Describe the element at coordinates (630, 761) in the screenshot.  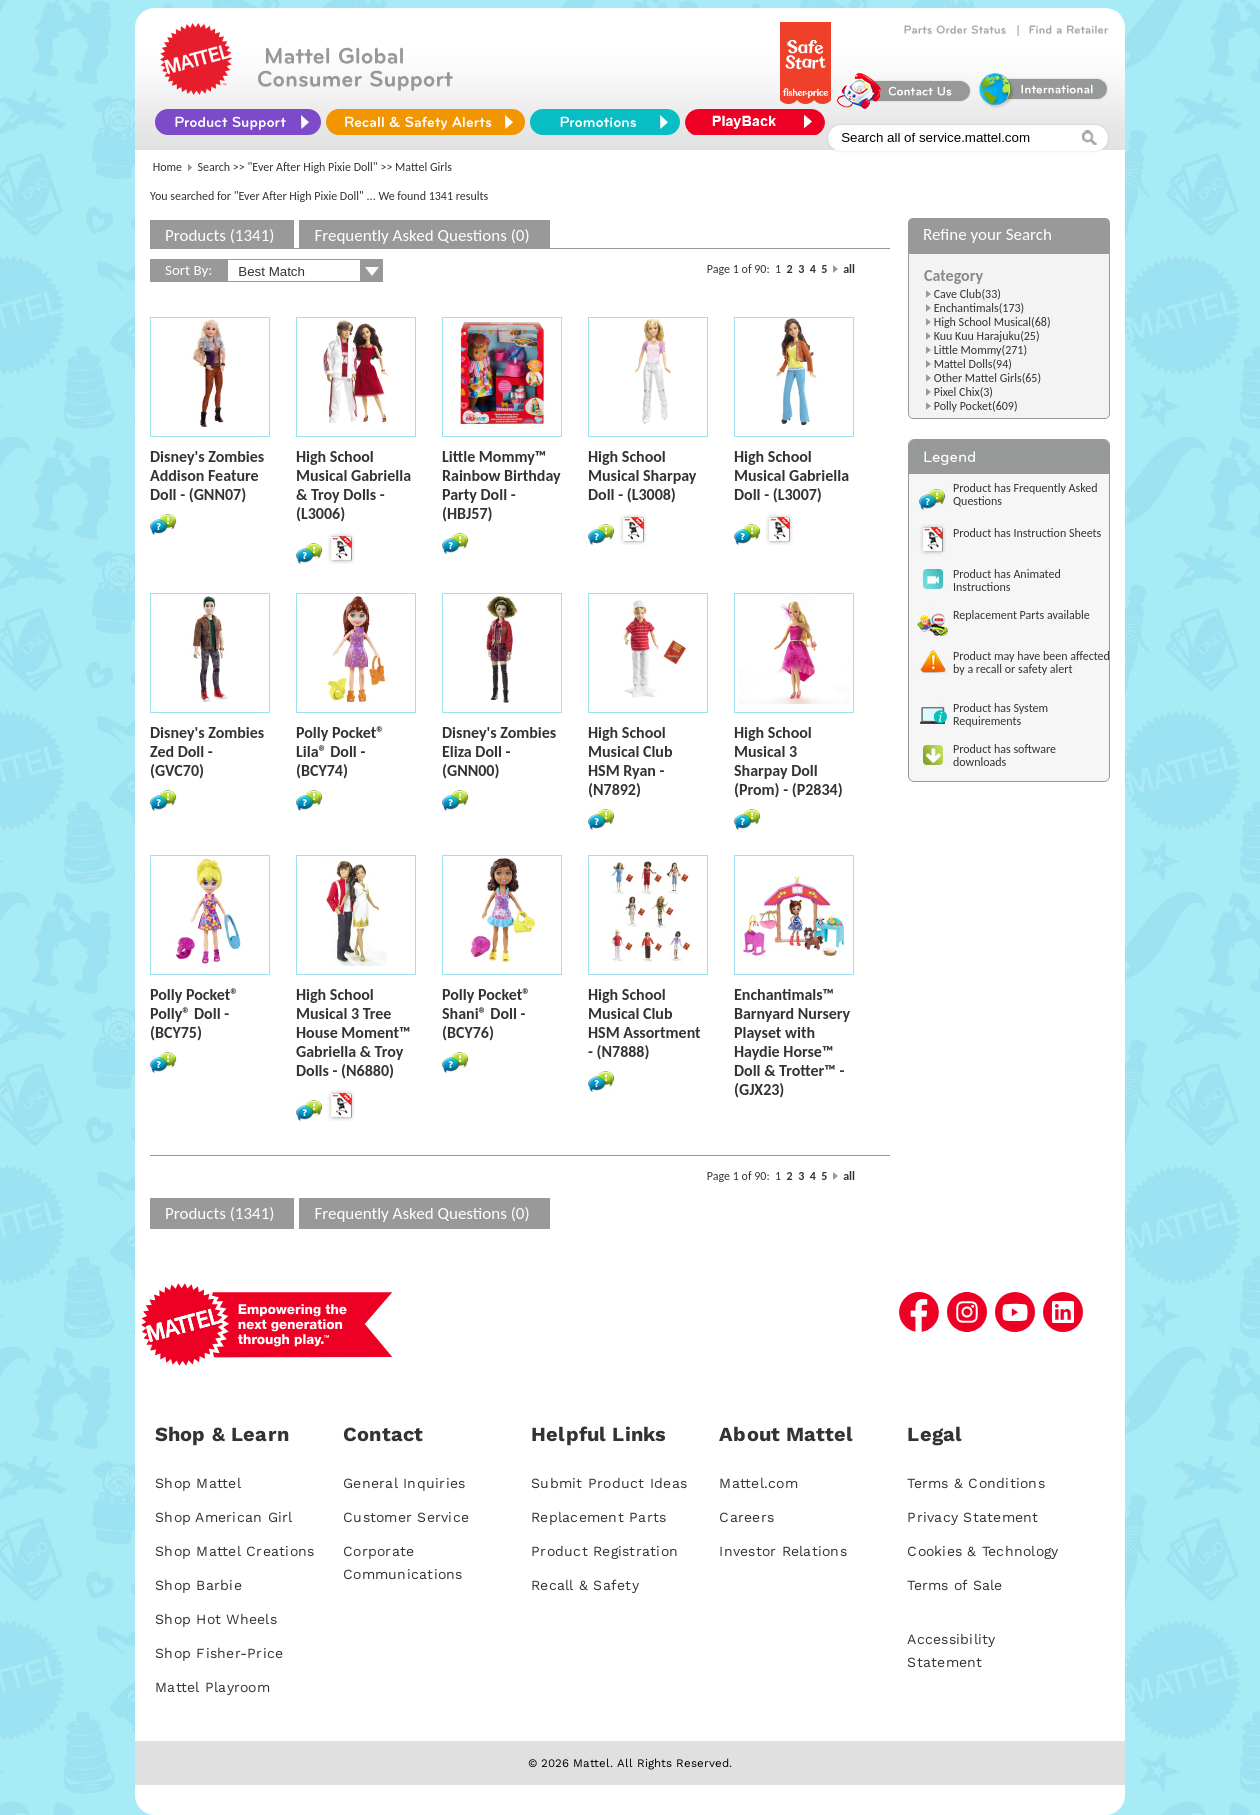
I see `High School Musical Club HSM Ryan - (N7892)` at that location.